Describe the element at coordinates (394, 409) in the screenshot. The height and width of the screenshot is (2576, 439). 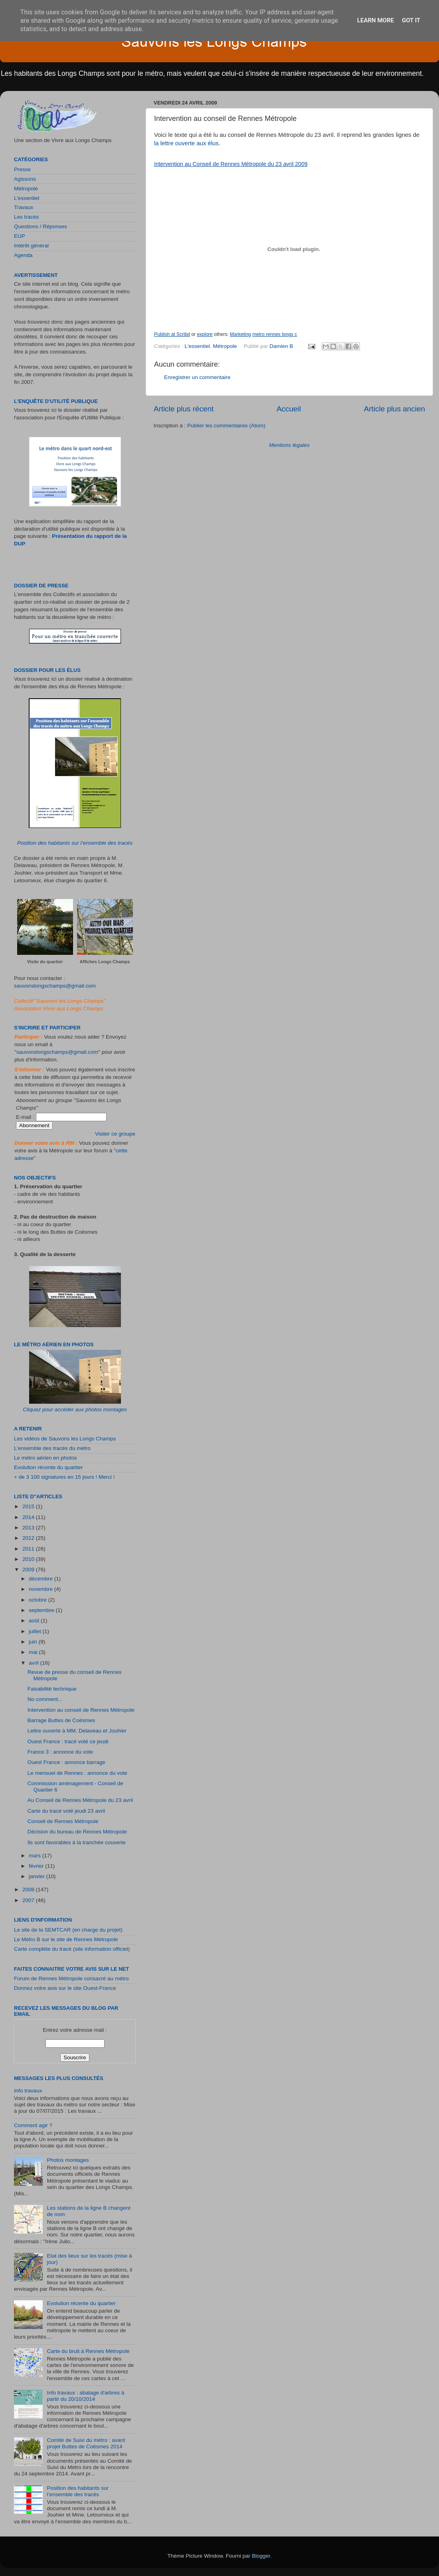
I see `Article plus ancien` at that location.